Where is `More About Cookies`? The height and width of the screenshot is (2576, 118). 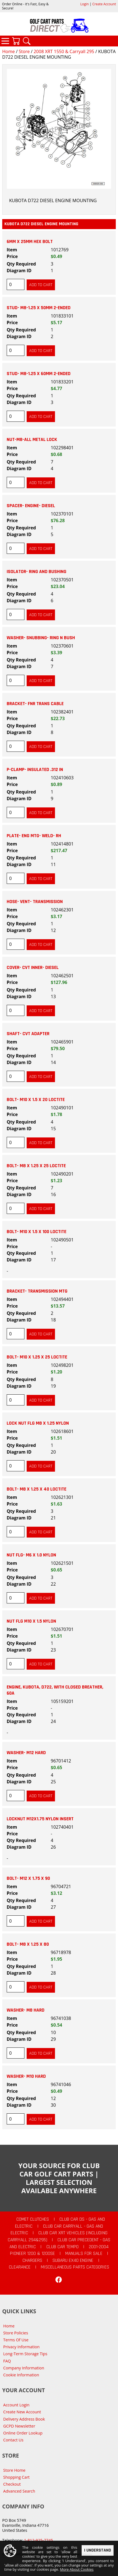
More About Cookies is located at coordinates (77, 2569).